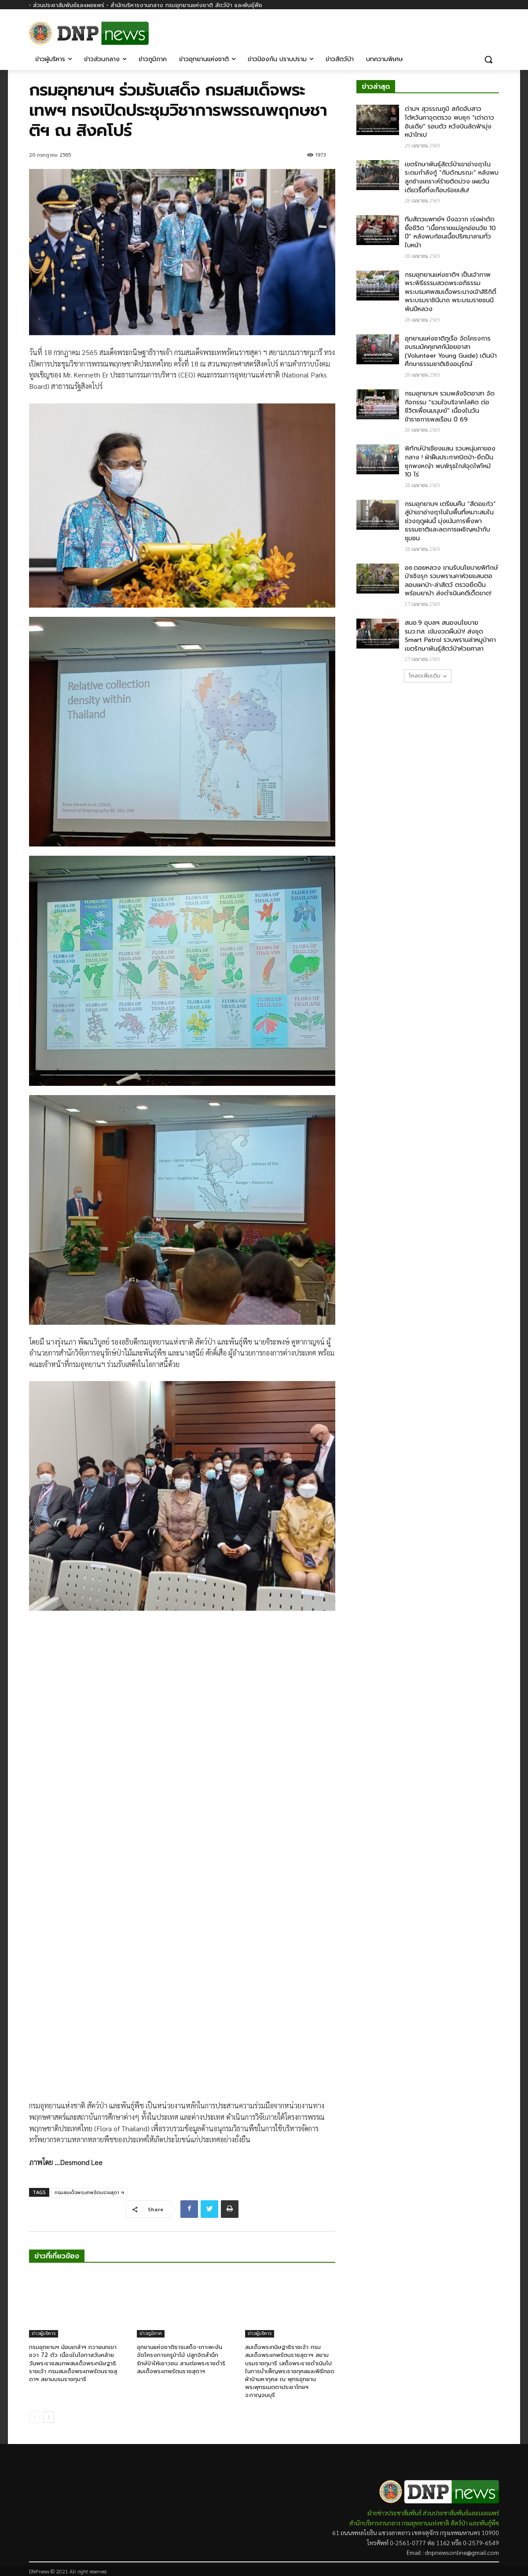 This screenshot has height=2576, width=528. What do you see at coordinates (450, 232) in the screenshot?
I see `ทีมสัตวแพทย์ฯ บึงฉวาก เร่งผ่าตัดยื้อชีวิต “เนื้อทรายแม่ลูกอ่อนวัย 10 ปี” หลังพบก้อนเนื้อปริศนาลามทั่วใบหน้า` at bounding box center [450, 232].